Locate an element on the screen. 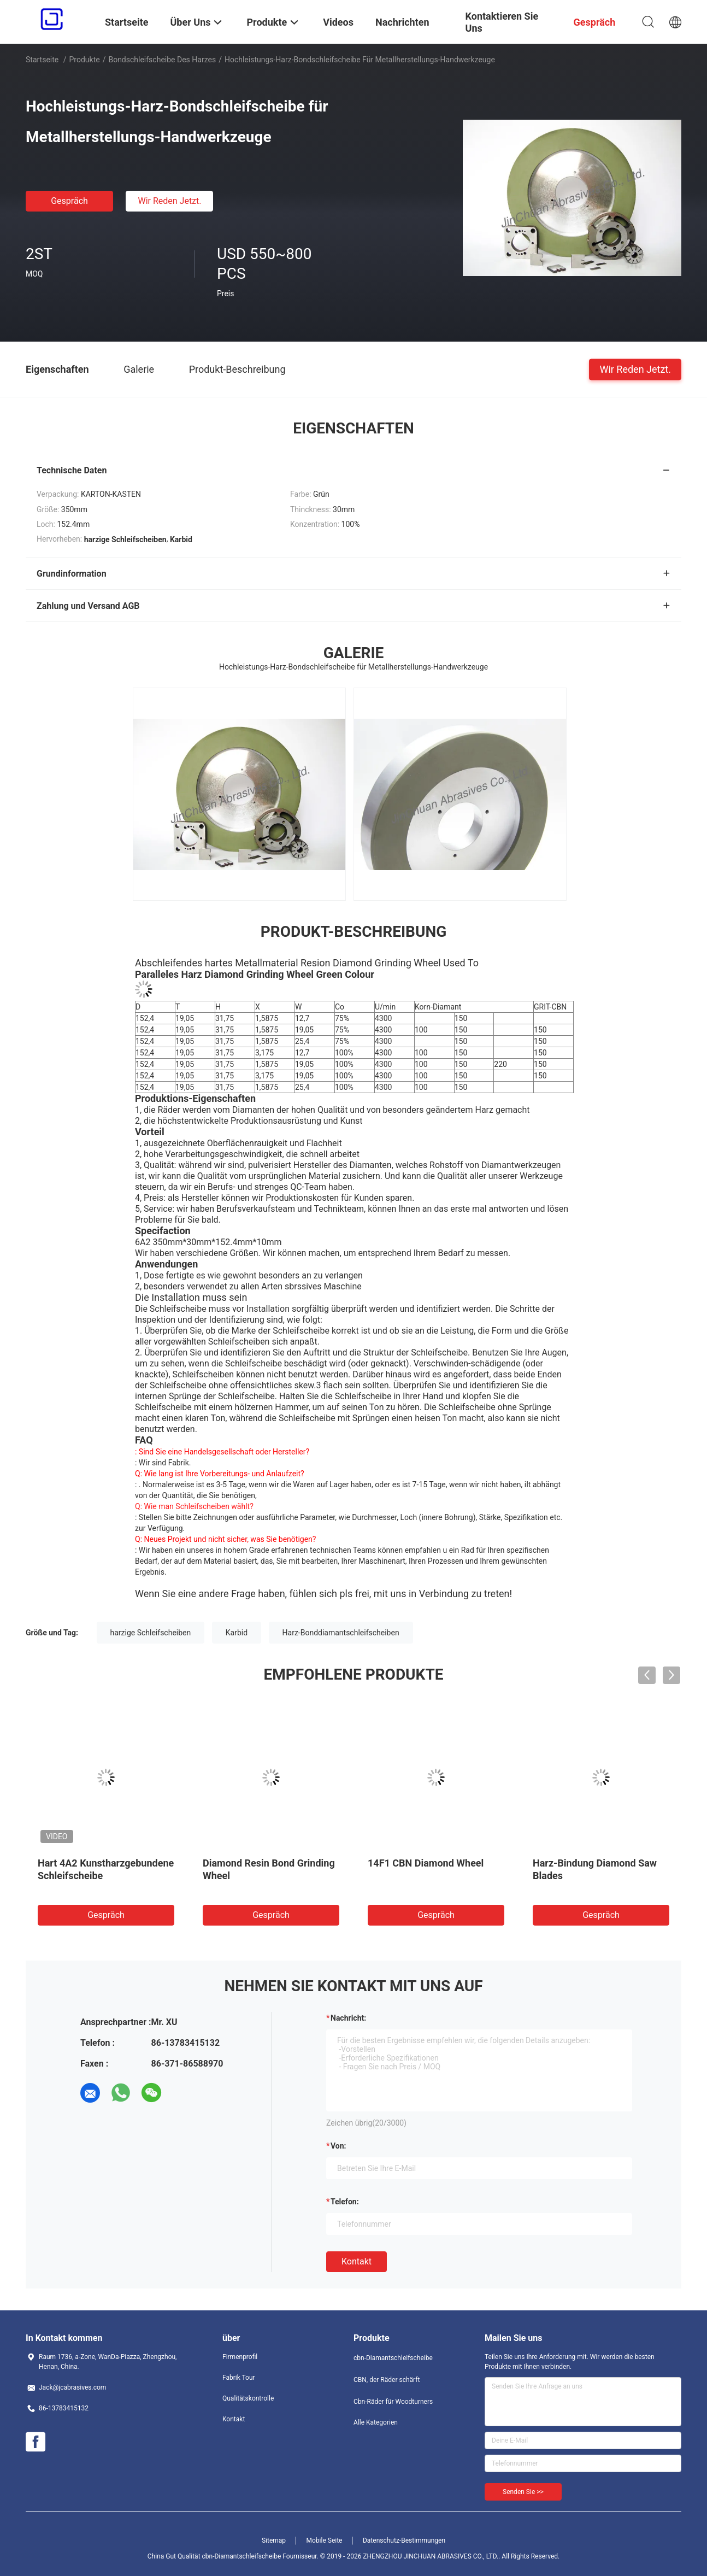 The image size is (707, 2576). Mobile Seite is located at coordinates (325, 2540).